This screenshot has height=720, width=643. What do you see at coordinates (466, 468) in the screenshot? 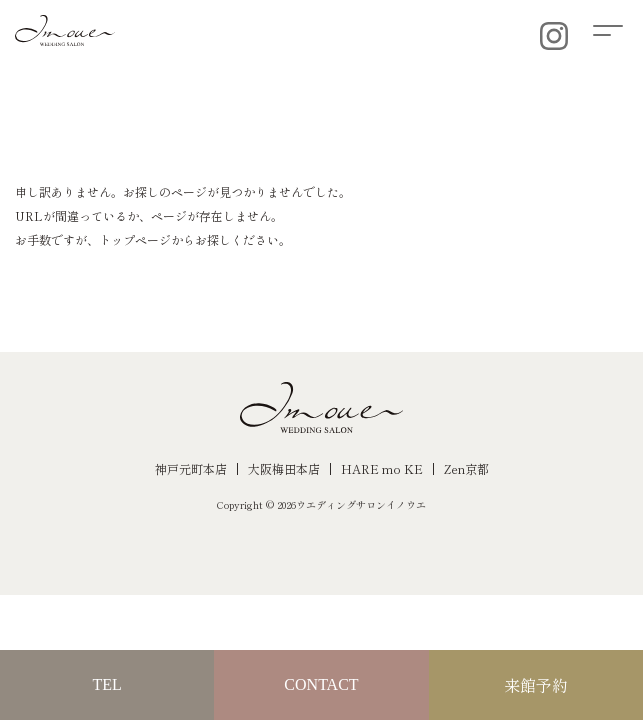
I see `Zen京都` at bounding box center [466, 468].